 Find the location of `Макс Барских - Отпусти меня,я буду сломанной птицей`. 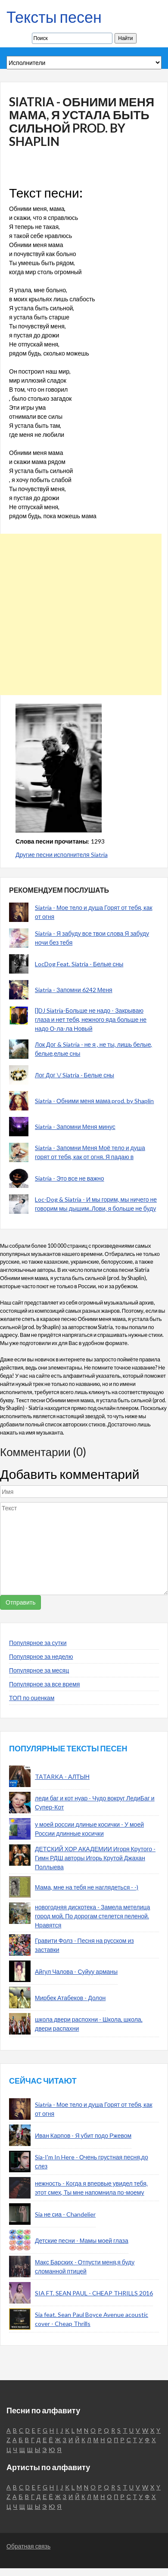

Макс Барских - Отпусти меня,я буду сломанной птицей is located at coordinates (84, 2266).